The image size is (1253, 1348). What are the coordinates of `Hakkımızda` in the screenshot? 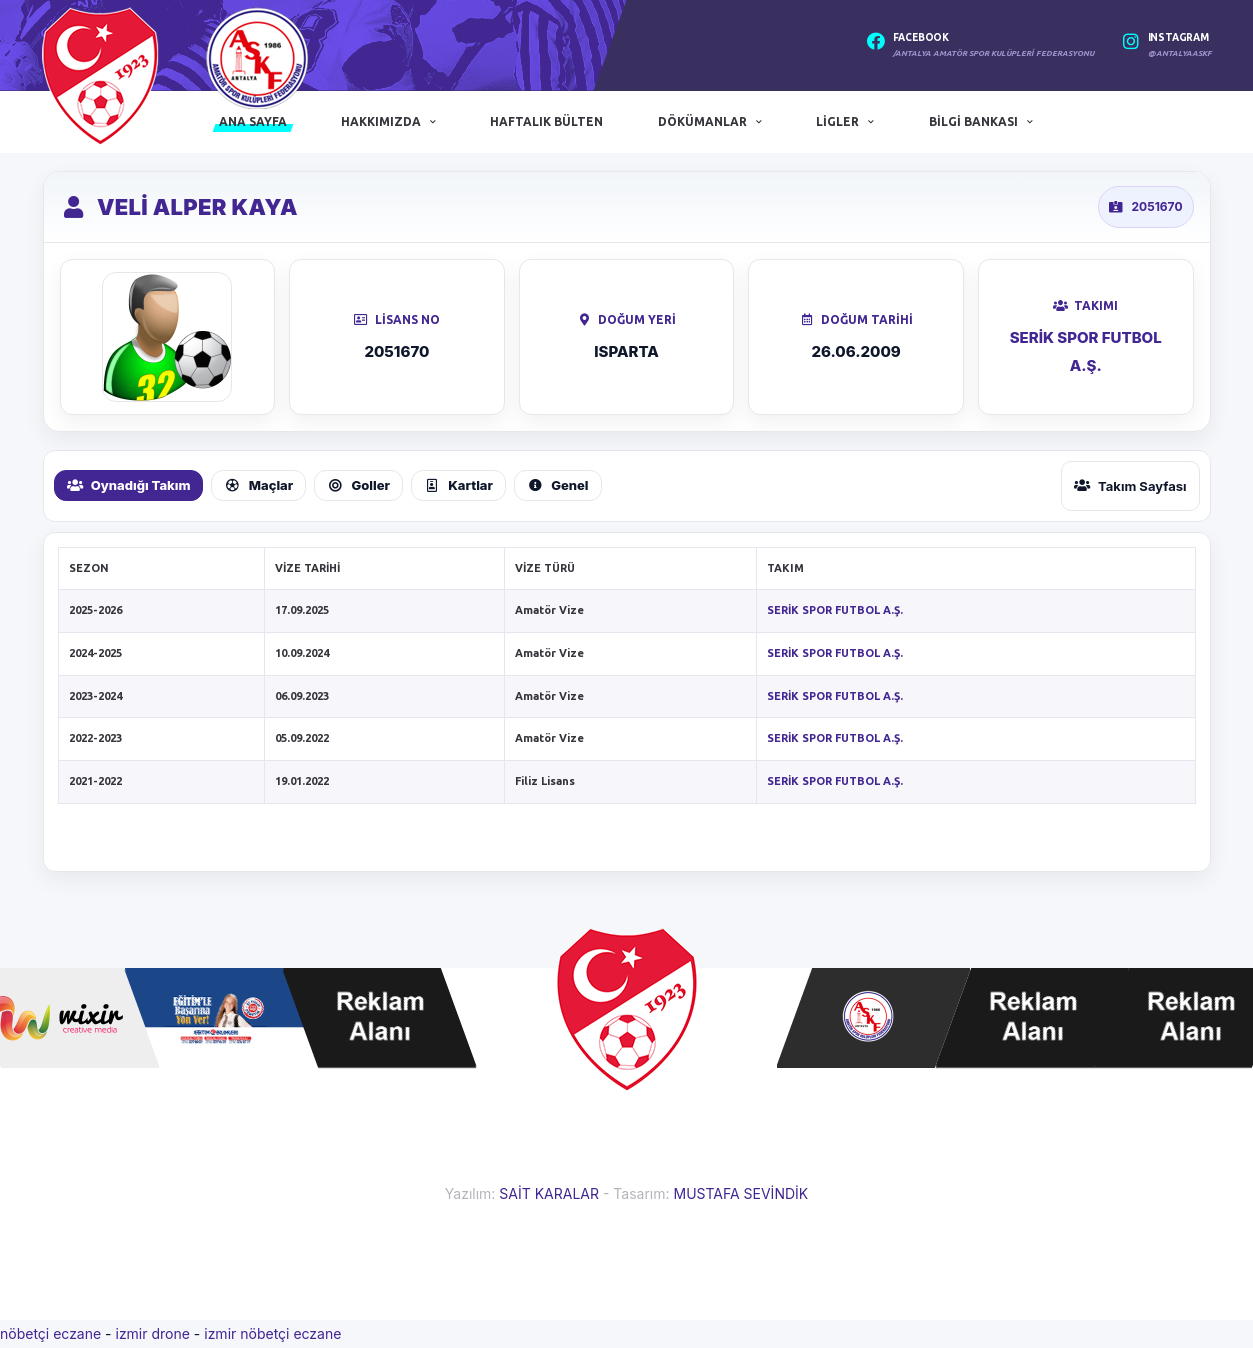 It's located at (381, 121).